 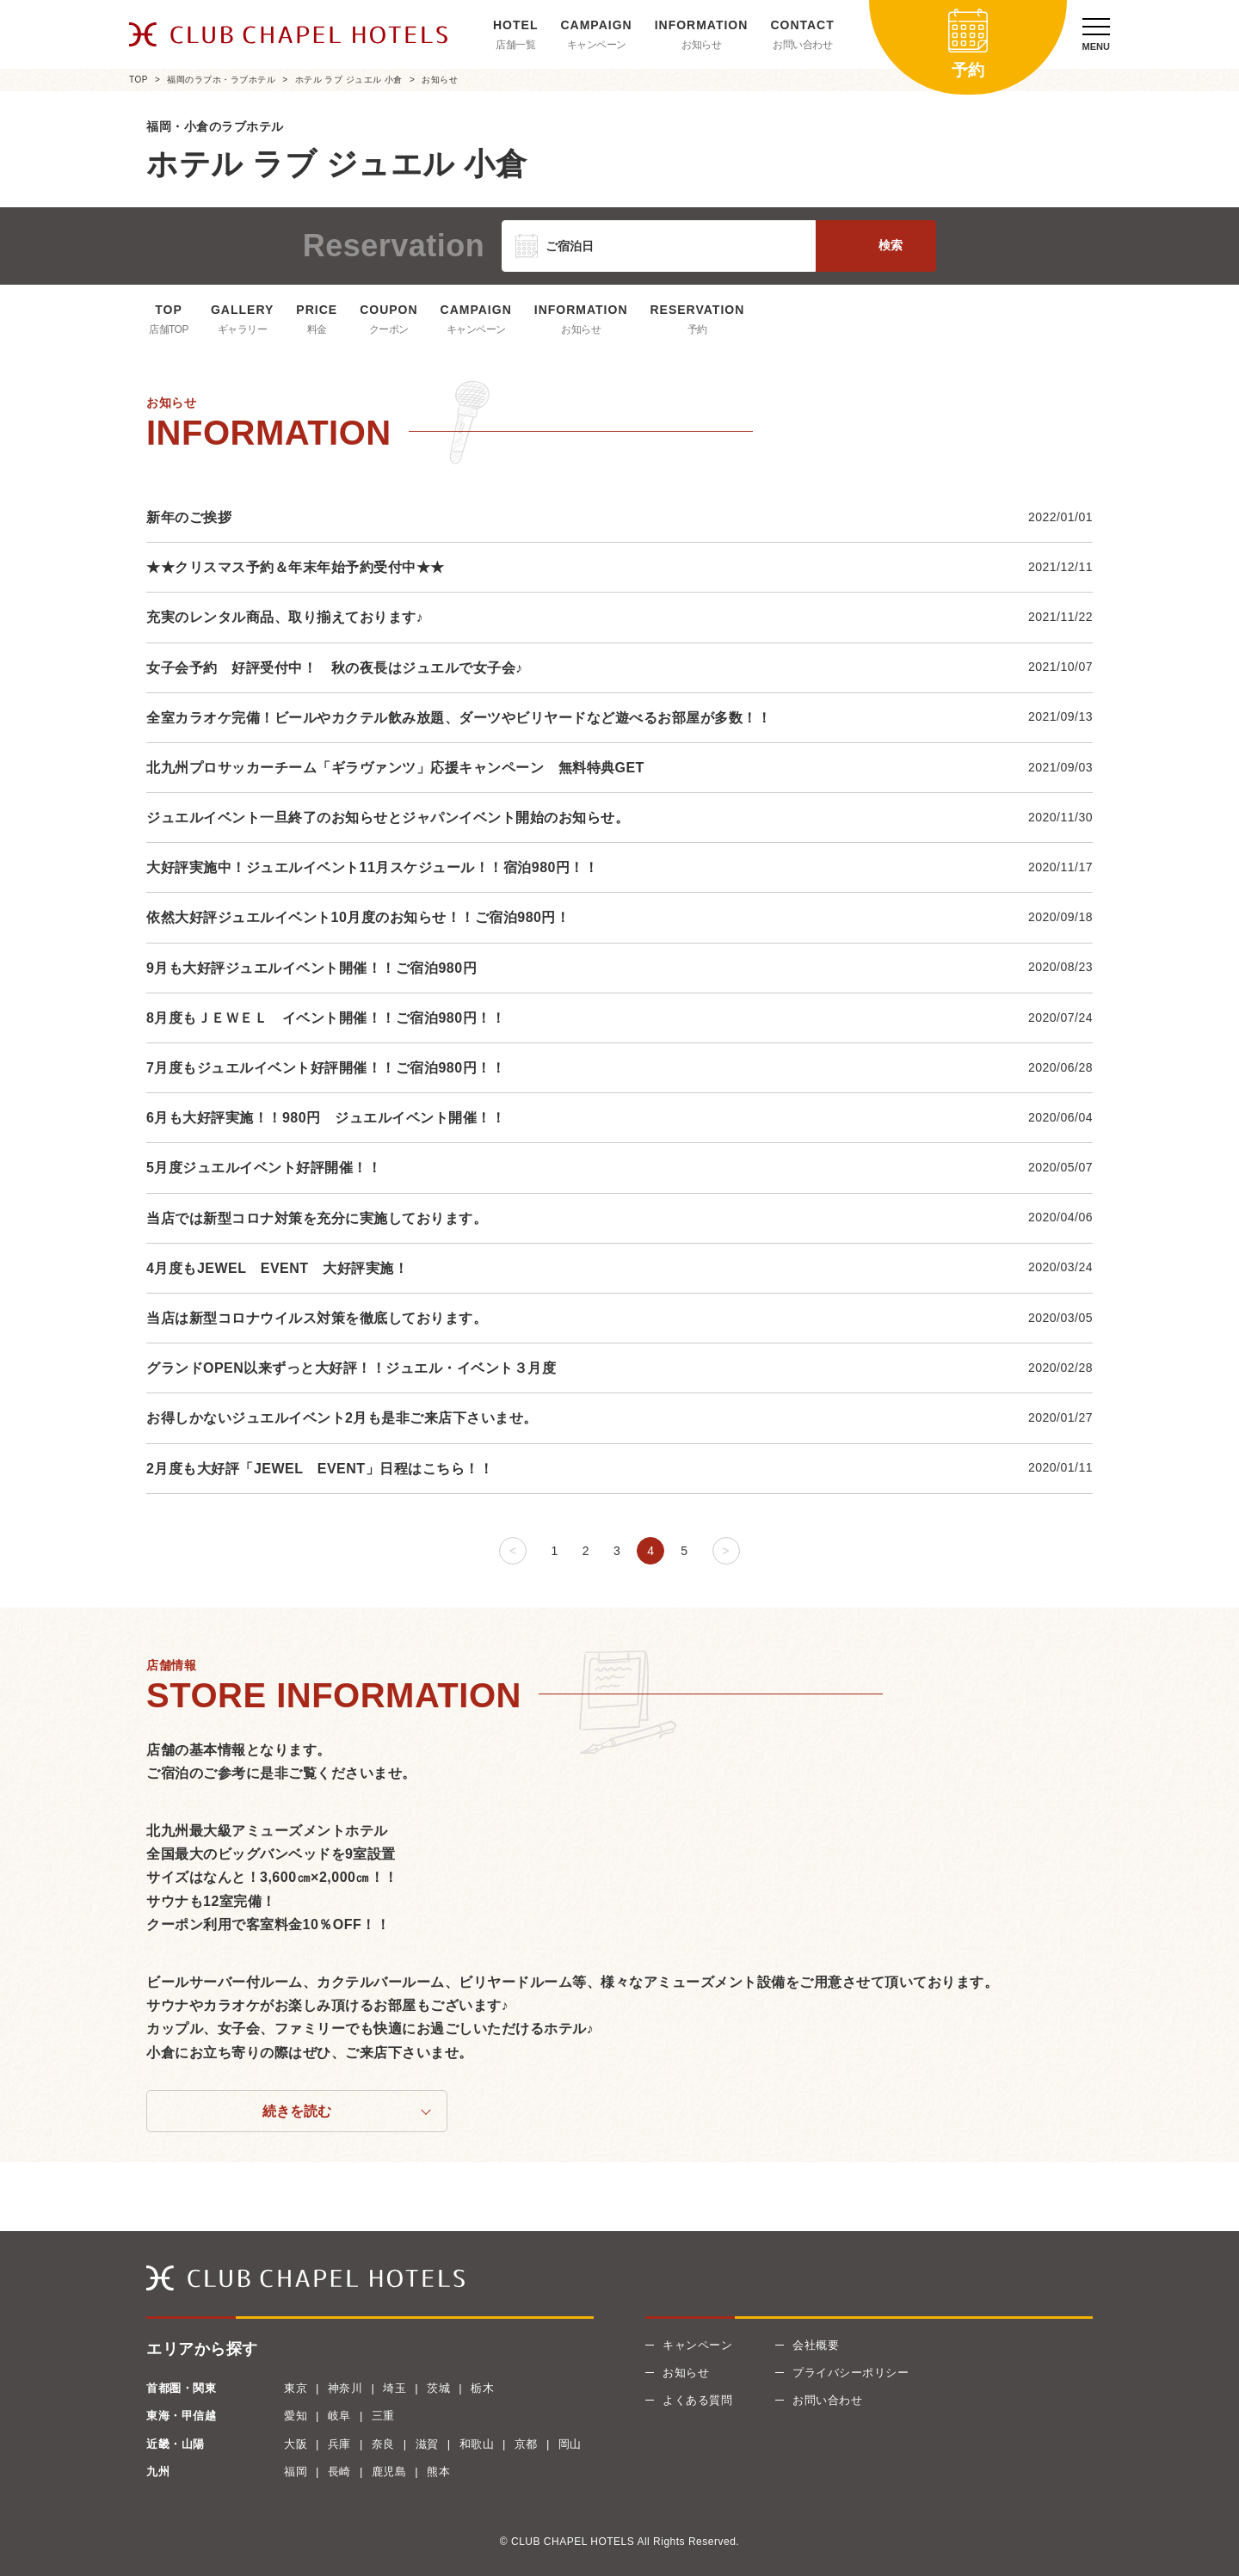 What do you see at coordinates (263, 1167) in the screenshot?
I see `5月度ジュエルイベント好評開催！！` at bounding box center [263, 1167].